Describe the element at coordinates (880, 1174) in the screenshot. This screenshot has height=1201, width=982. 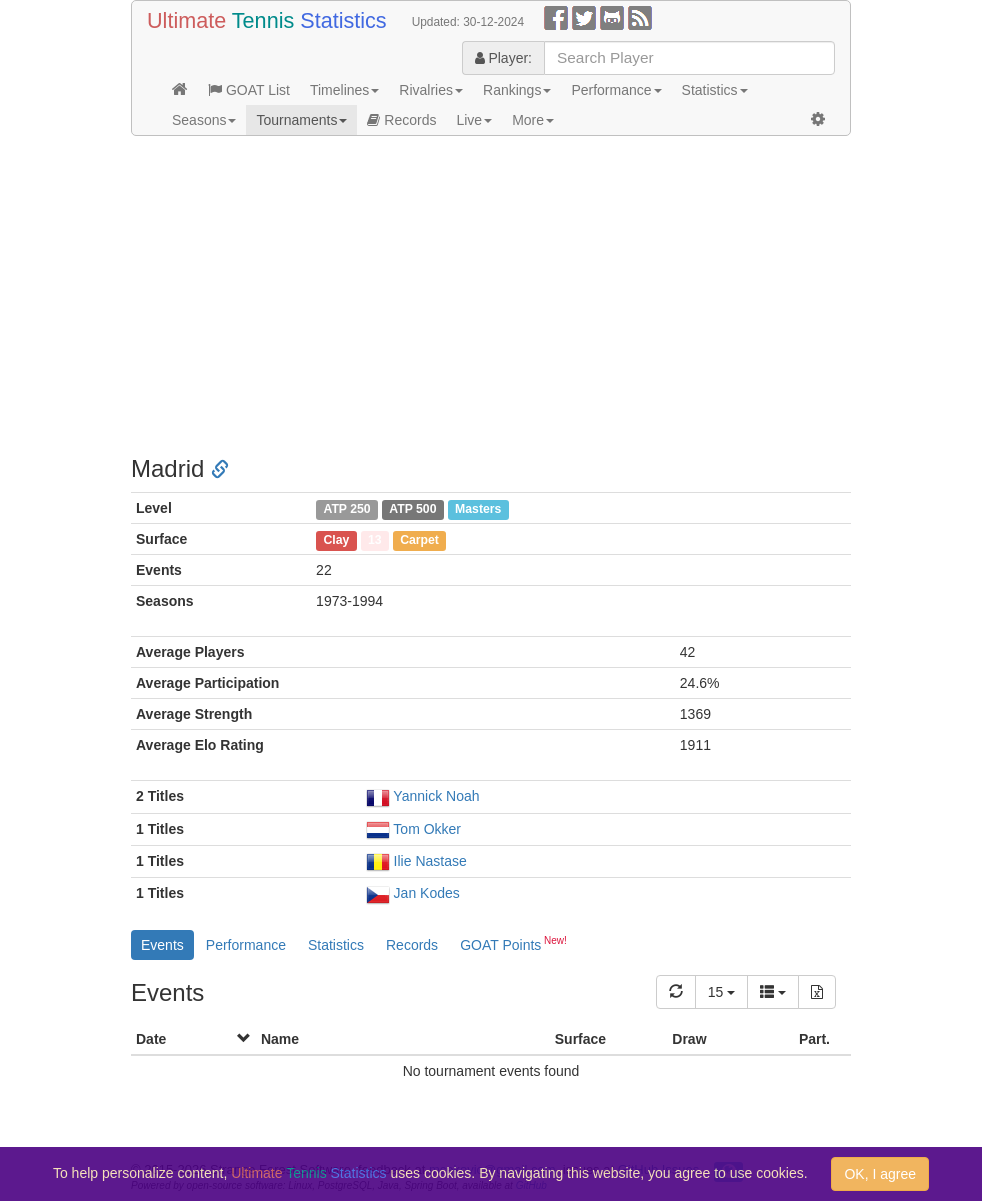
I see `OK, I agree` at that location.